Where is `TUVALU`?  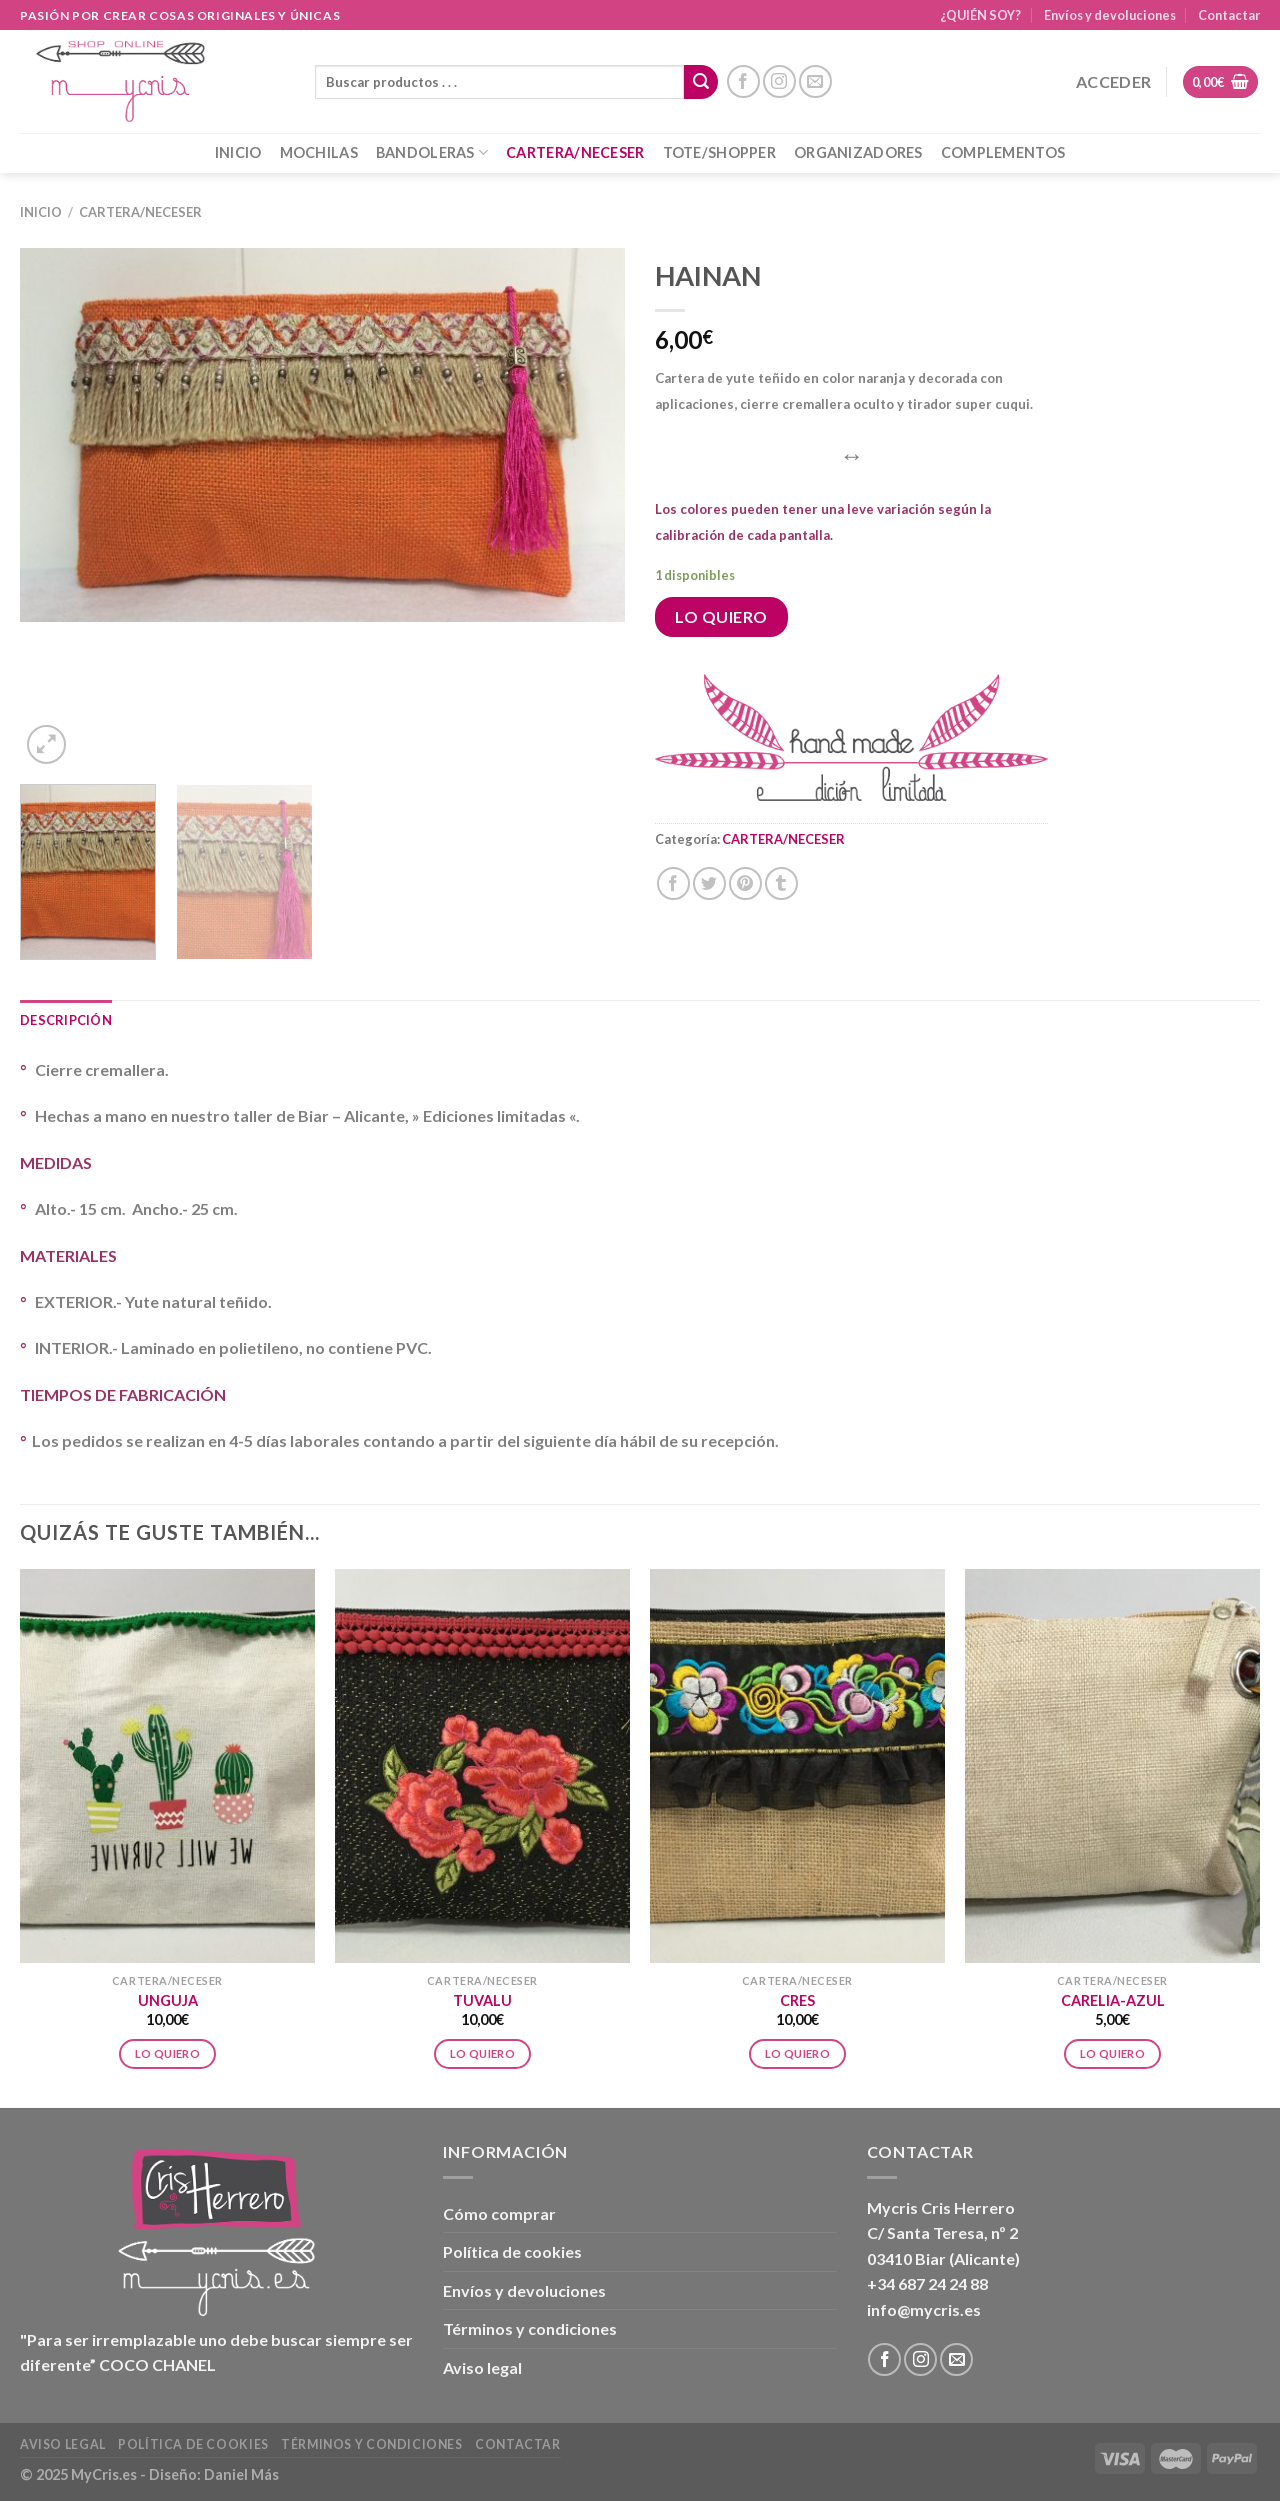 TUVALU is located at coordinates (482, 2000).